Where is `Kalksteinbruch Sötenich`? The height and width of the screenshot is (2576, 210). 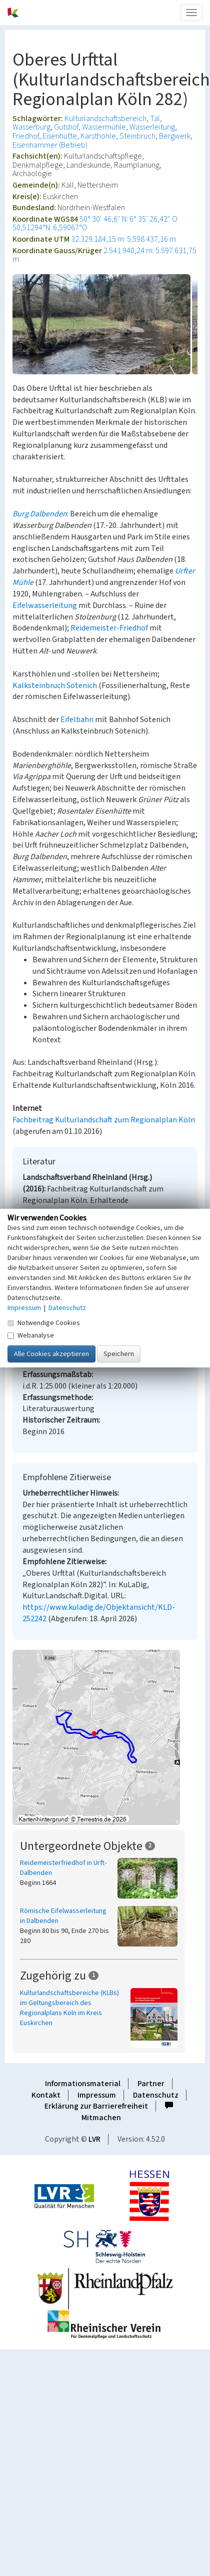
Kalksteinbruch Sötenich is located at coordinates (54, 685).